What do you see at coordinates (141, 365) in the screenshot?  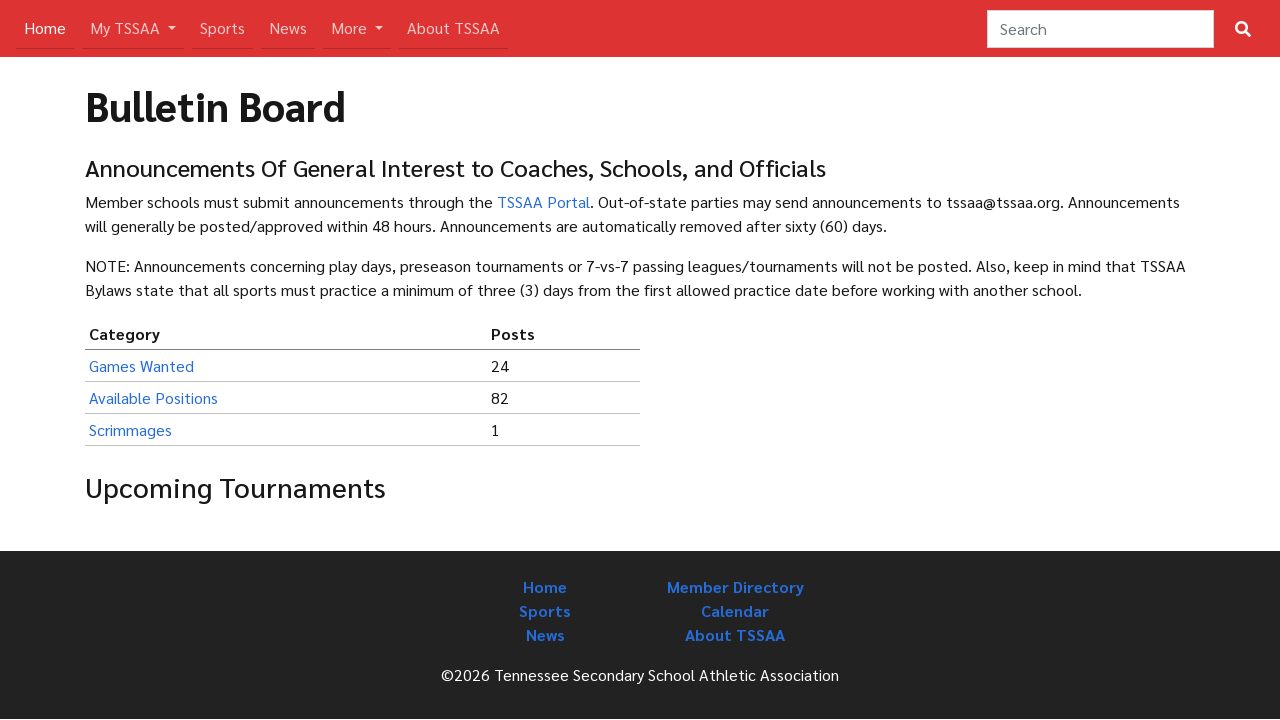 I see `Games Wanted` at bounding box center [141, 365].